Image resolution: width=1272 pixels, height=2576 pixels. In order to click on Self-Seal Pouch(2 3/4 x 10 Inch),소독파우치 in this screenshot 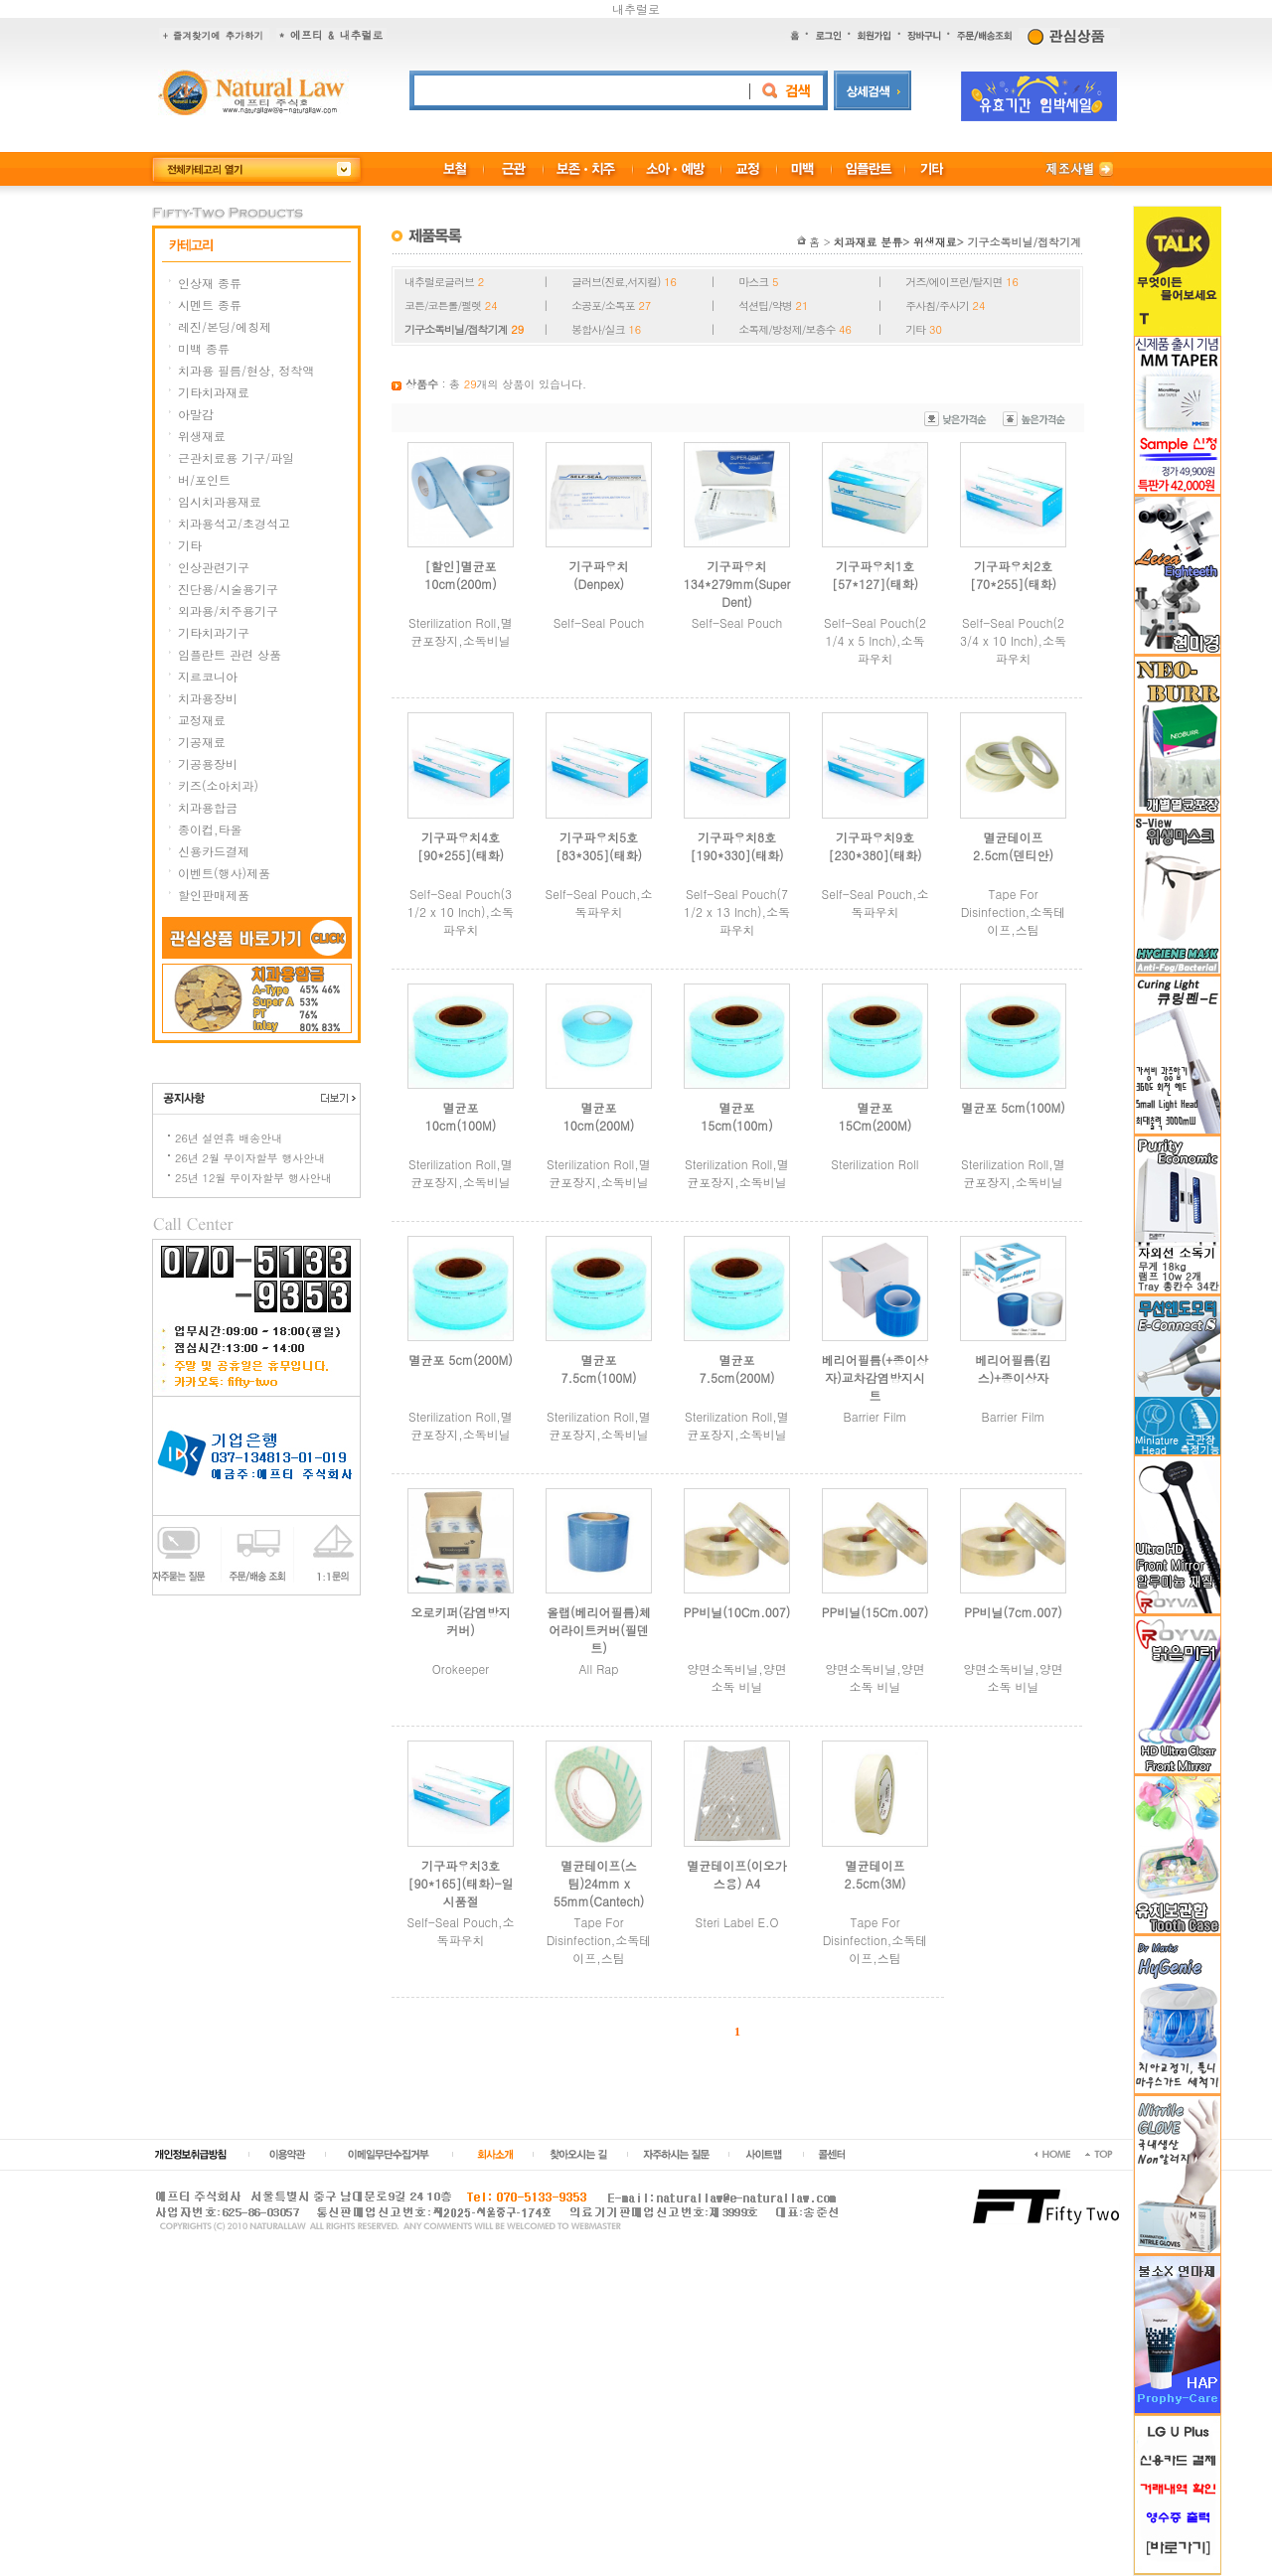, I will do `click(1013, 640)`.